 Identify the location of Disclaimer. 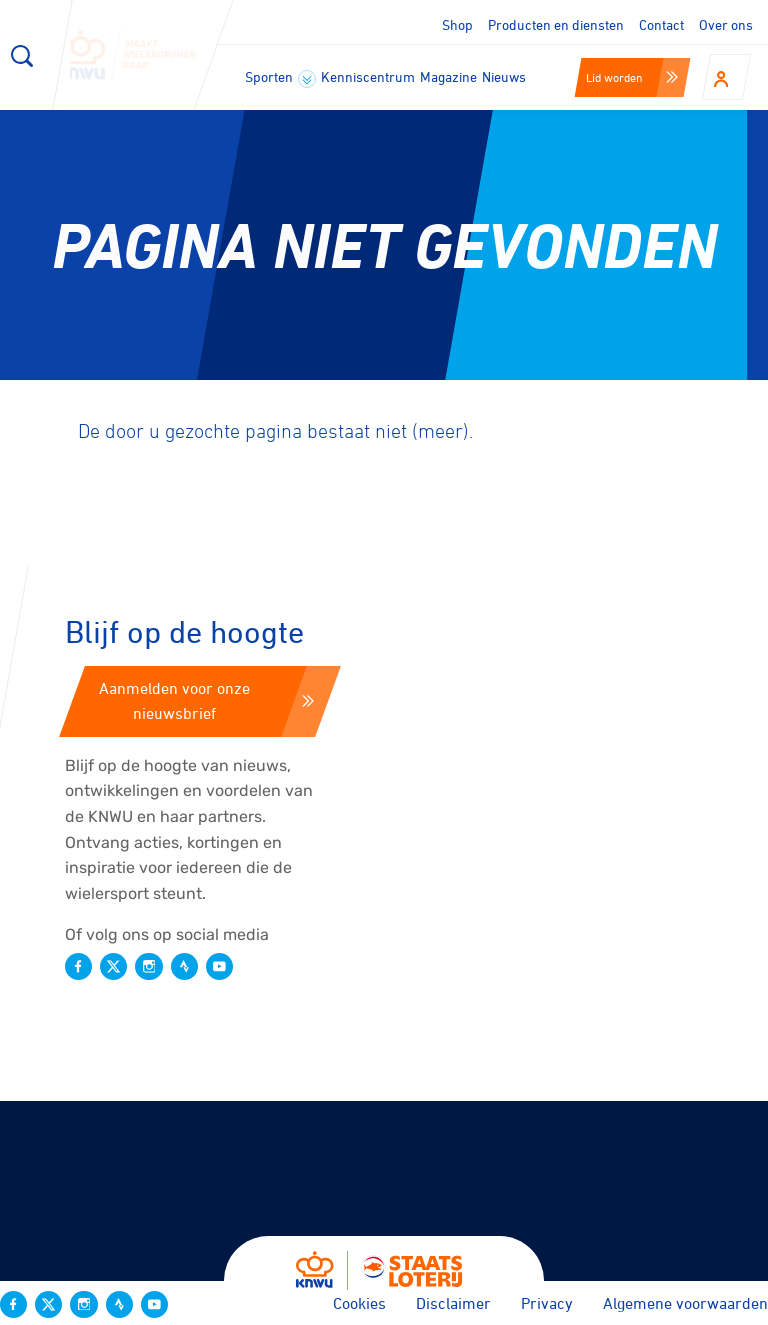
(453, 1303).